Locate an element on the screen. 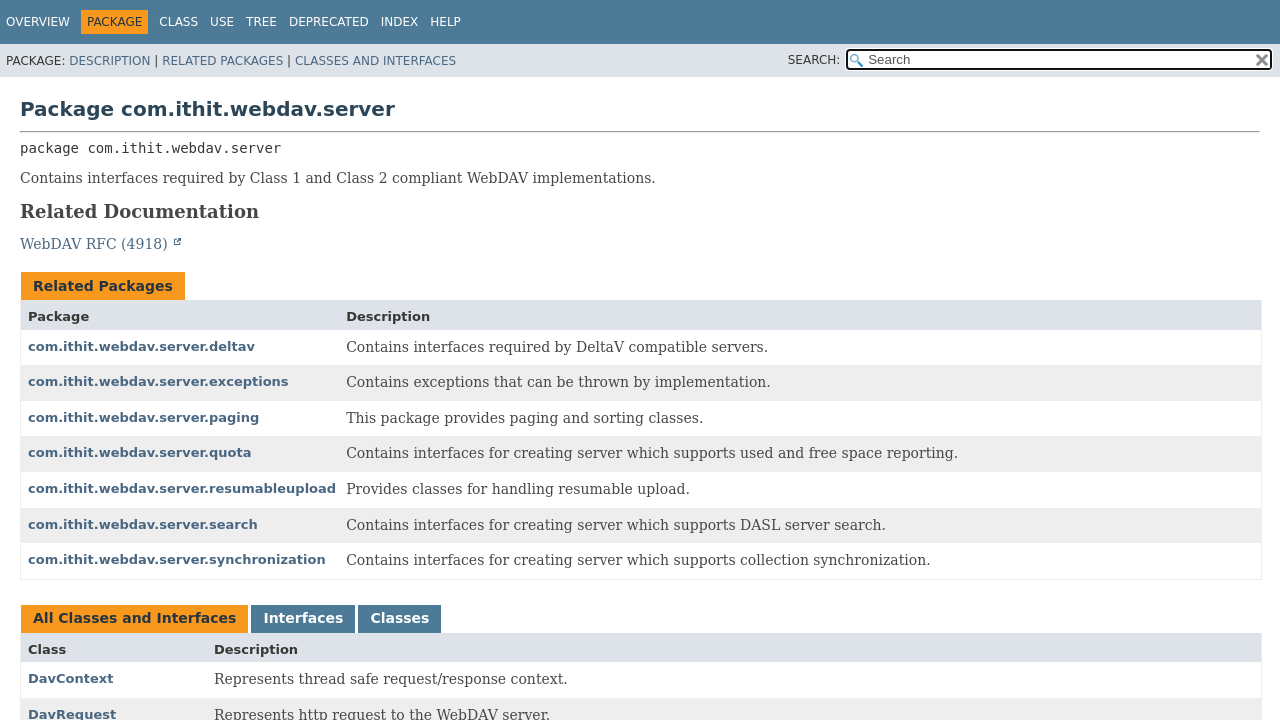  com.ithit.webdav.server.synchronization is located at coordinates (177, 559).